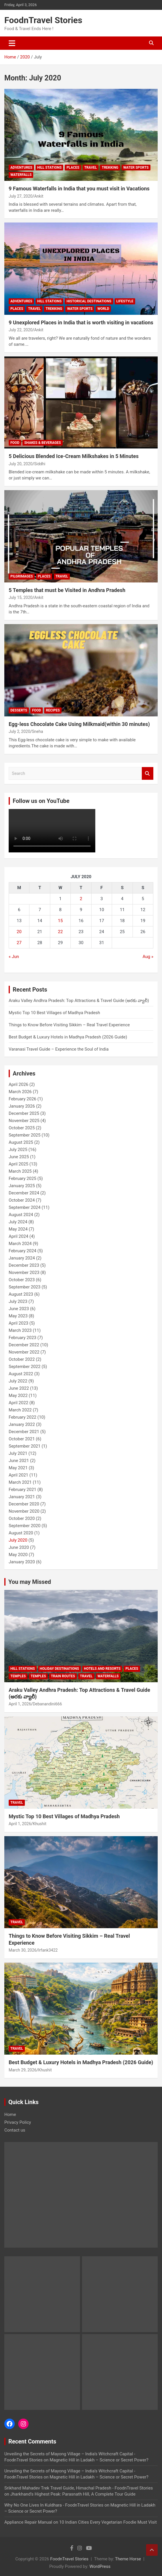 The image size is (162, 2576). What do you see at coordinates (42, 443) in the screenshot?
I see `Shakes & Beverages` at bounding box center [42, 443].